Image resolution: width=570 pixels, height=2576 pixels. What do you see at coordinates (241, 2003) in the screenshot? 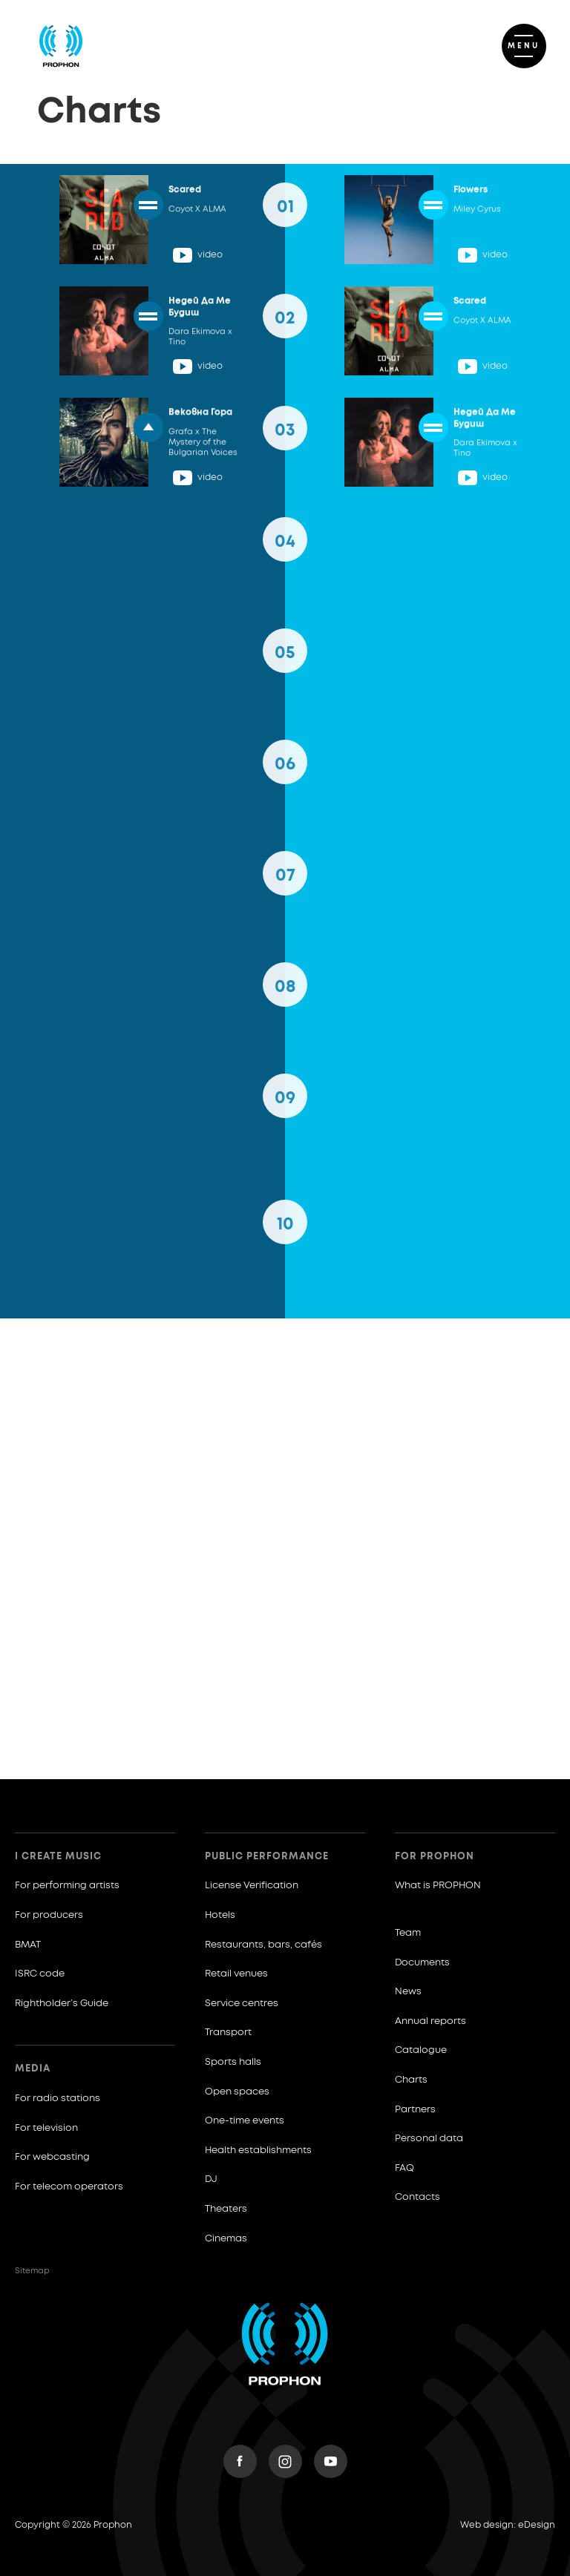
I see `Service centres` at bounding box center [241, 2003].